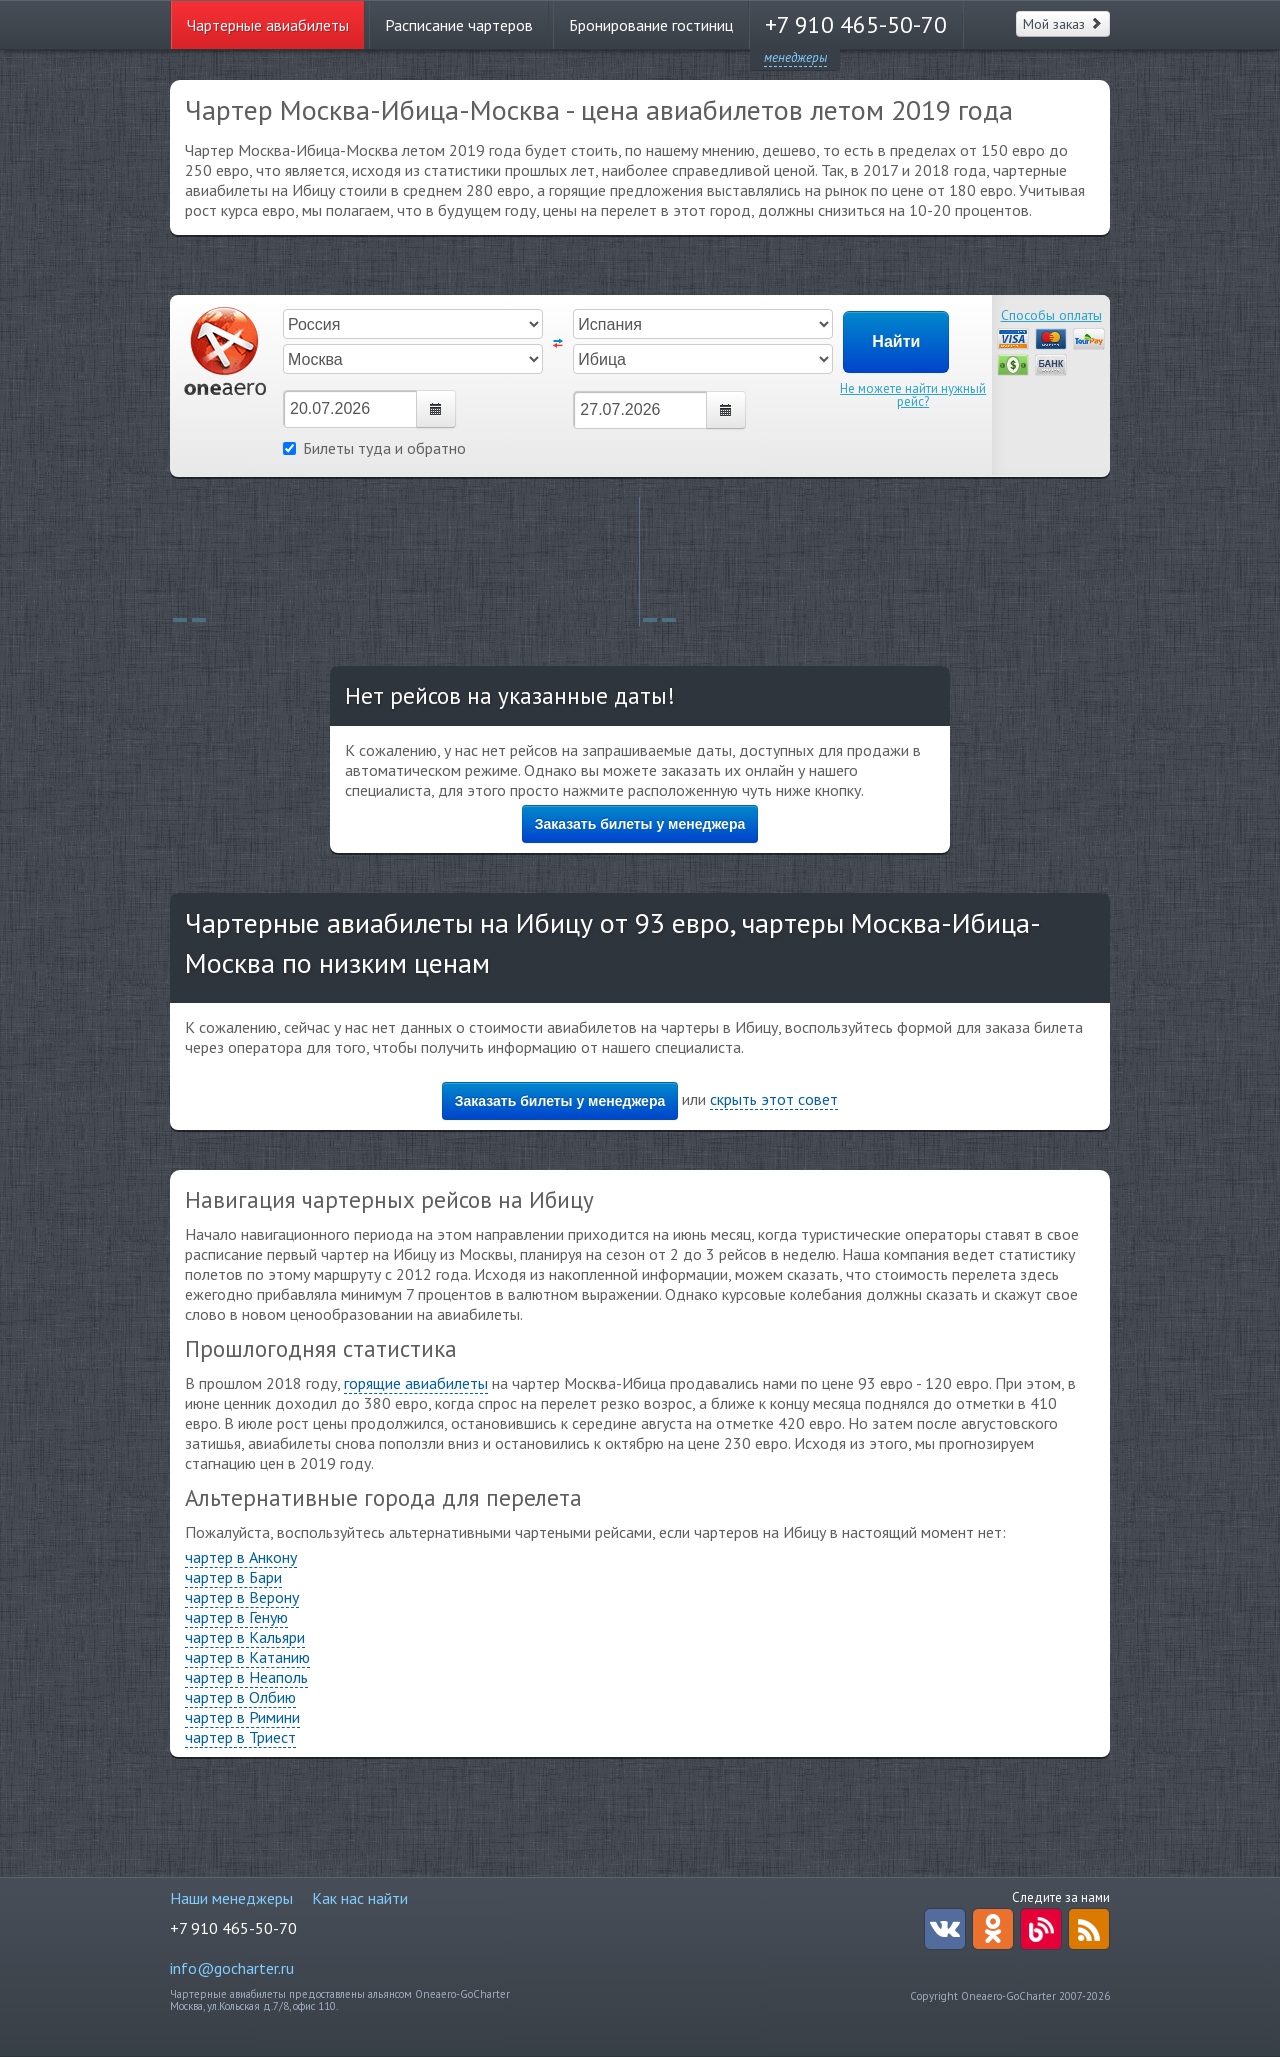  Describe the element at coordinates (459, 25) in the screenshot. I see `Расписание чартеров` at that location.